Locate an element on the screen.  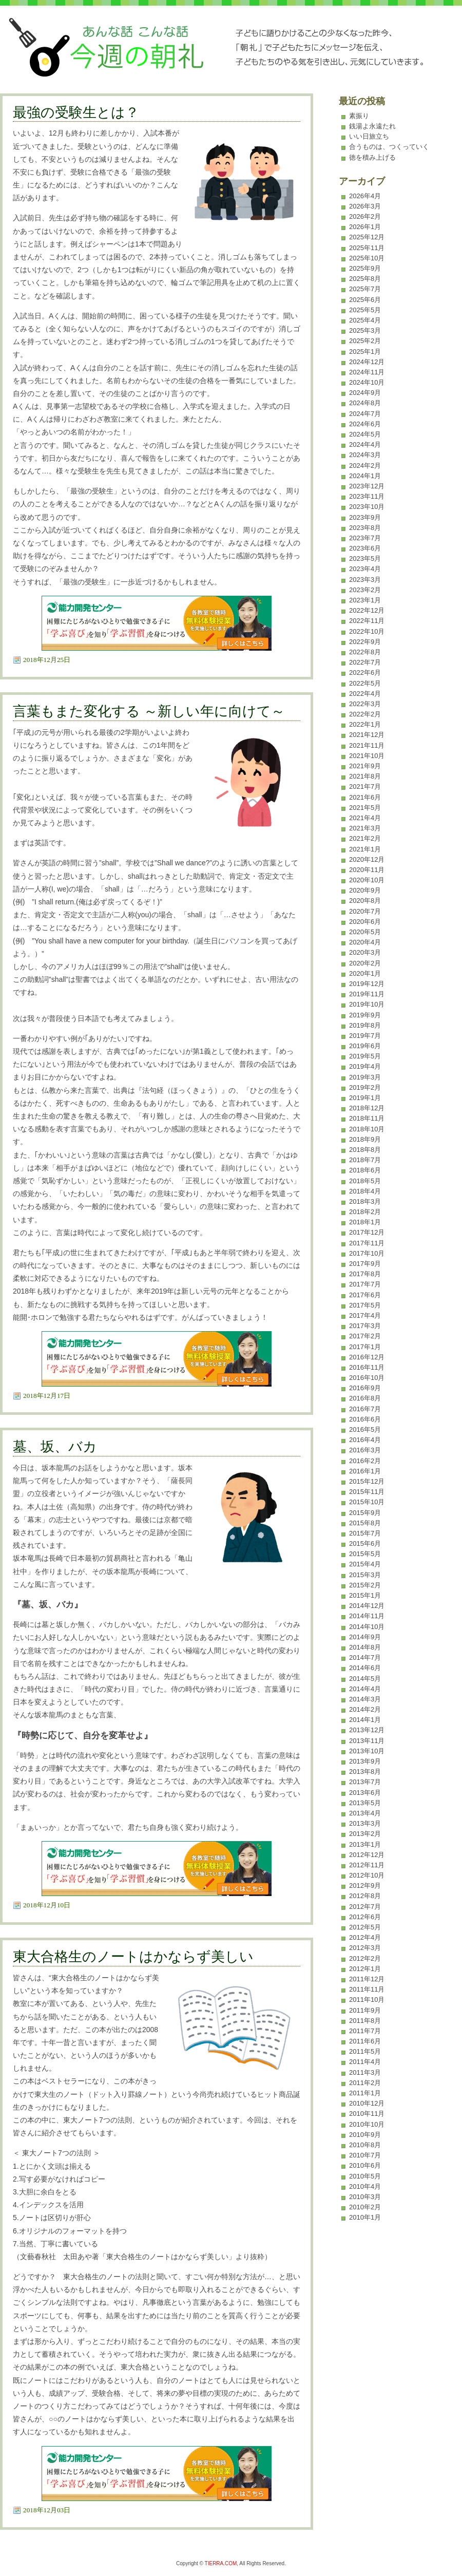
2011年10月 is located at coordinates (366, 1999).